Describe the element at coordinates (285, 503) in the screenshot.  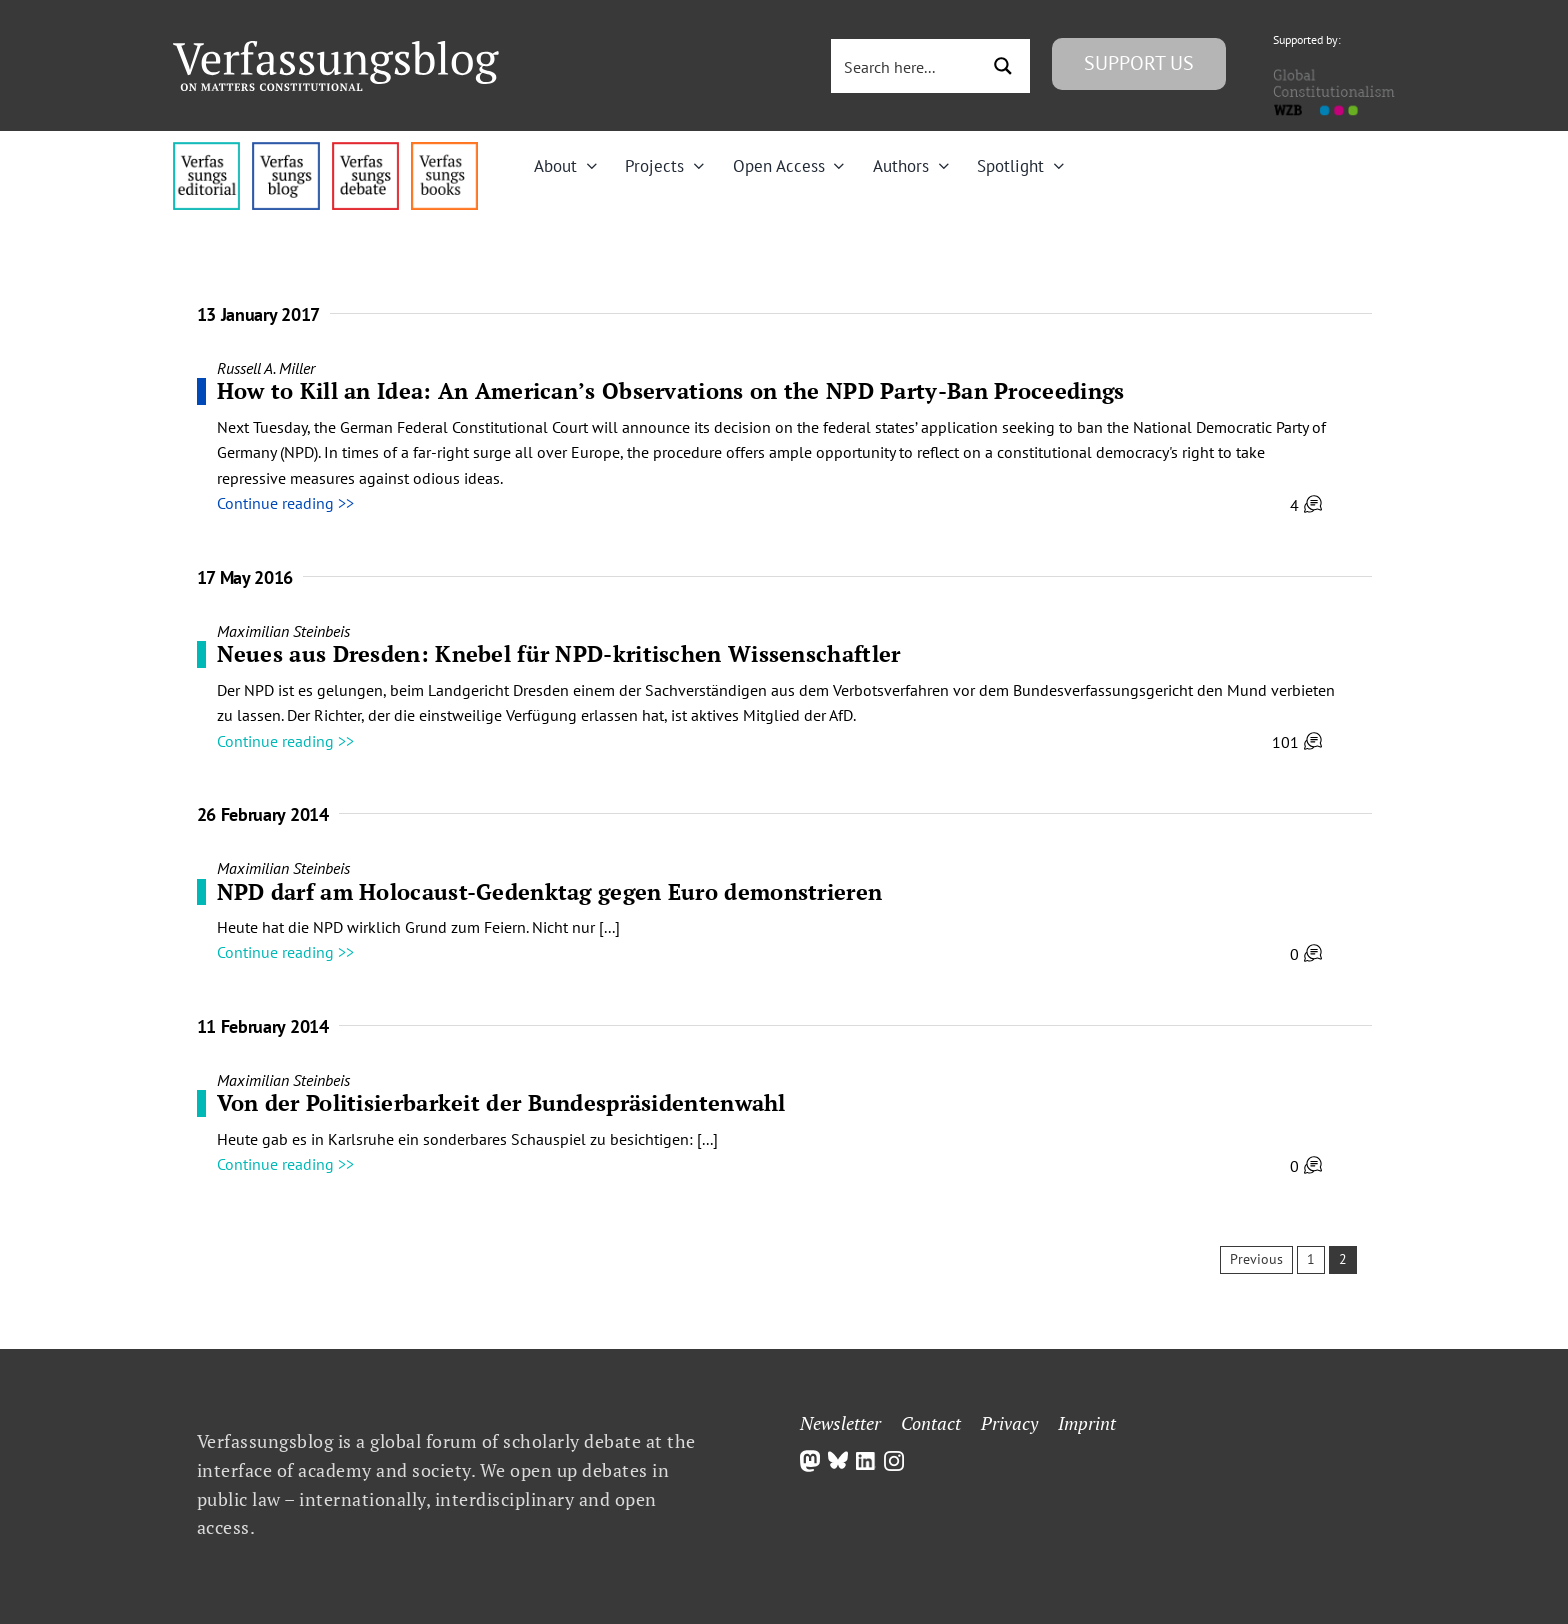
I see `Continue reading >>` at that location.